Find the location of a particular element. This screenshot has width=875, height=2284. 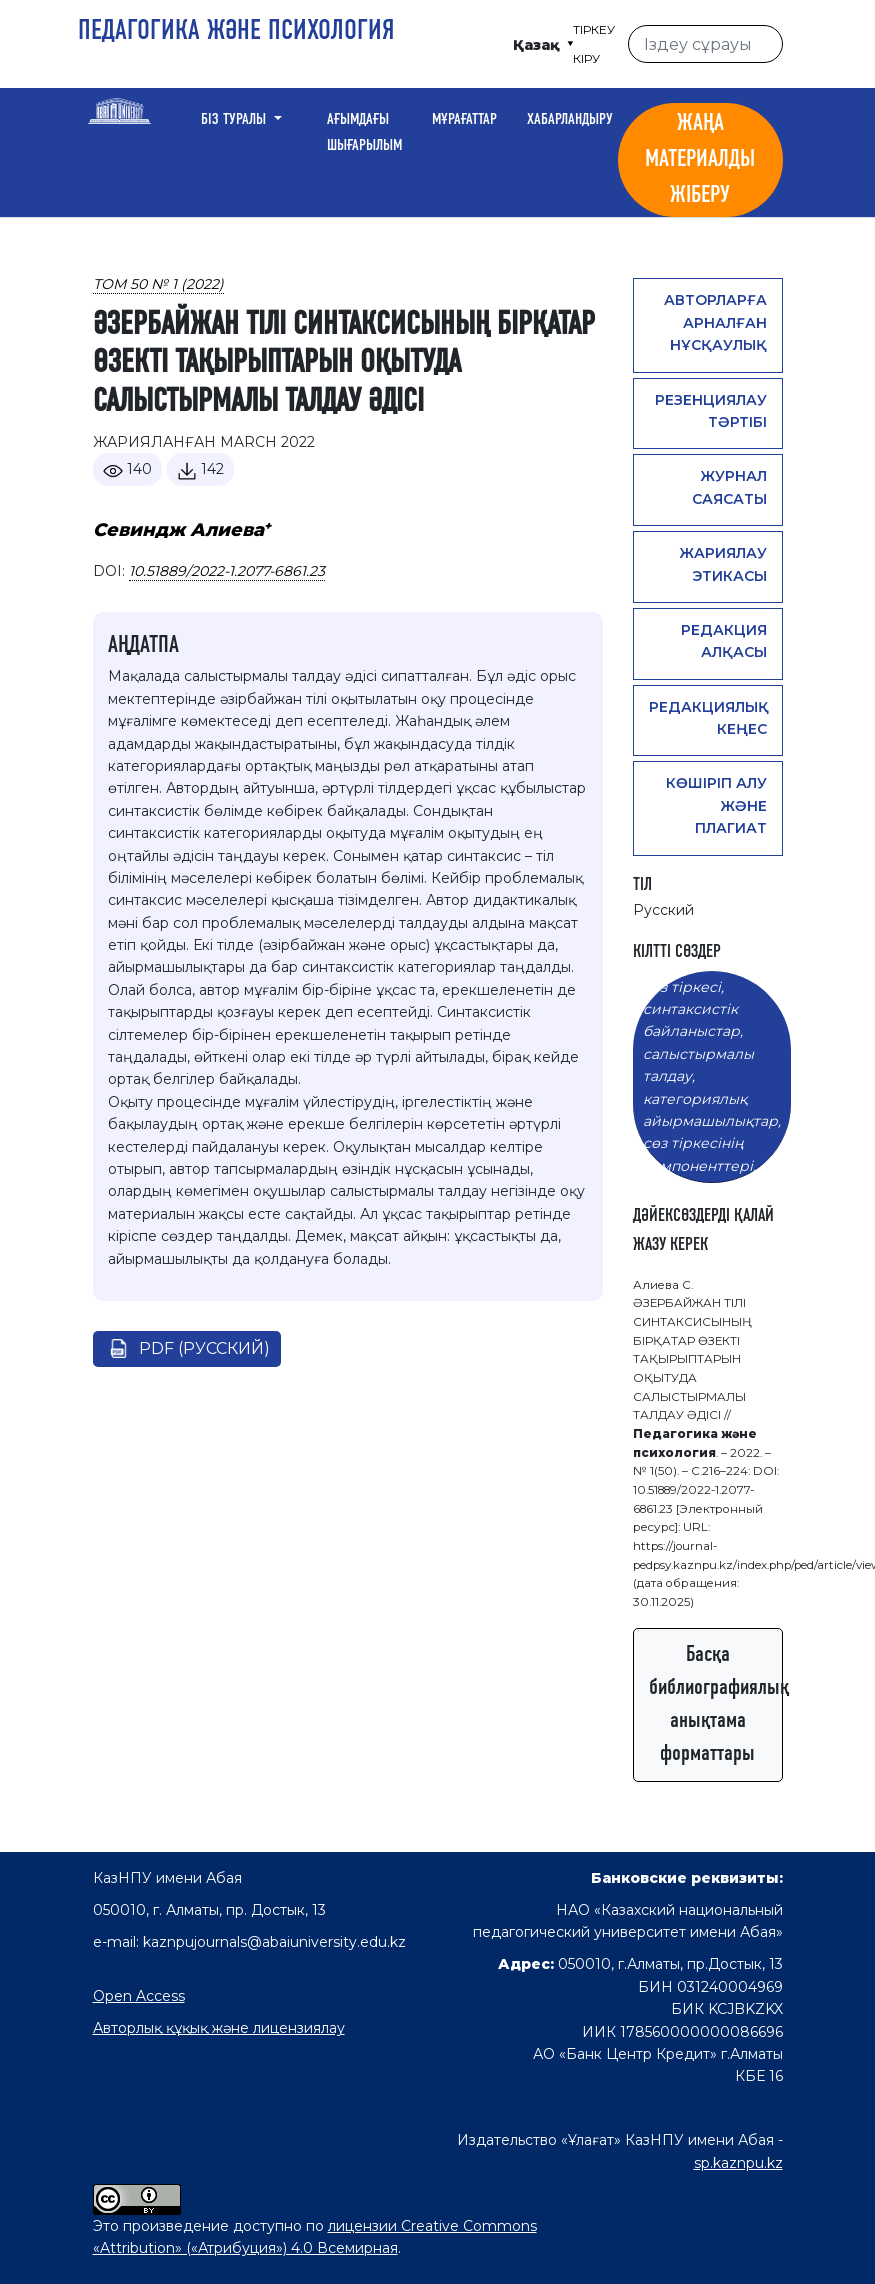

pdf (Русский) is located at coordinates (204, 1348).